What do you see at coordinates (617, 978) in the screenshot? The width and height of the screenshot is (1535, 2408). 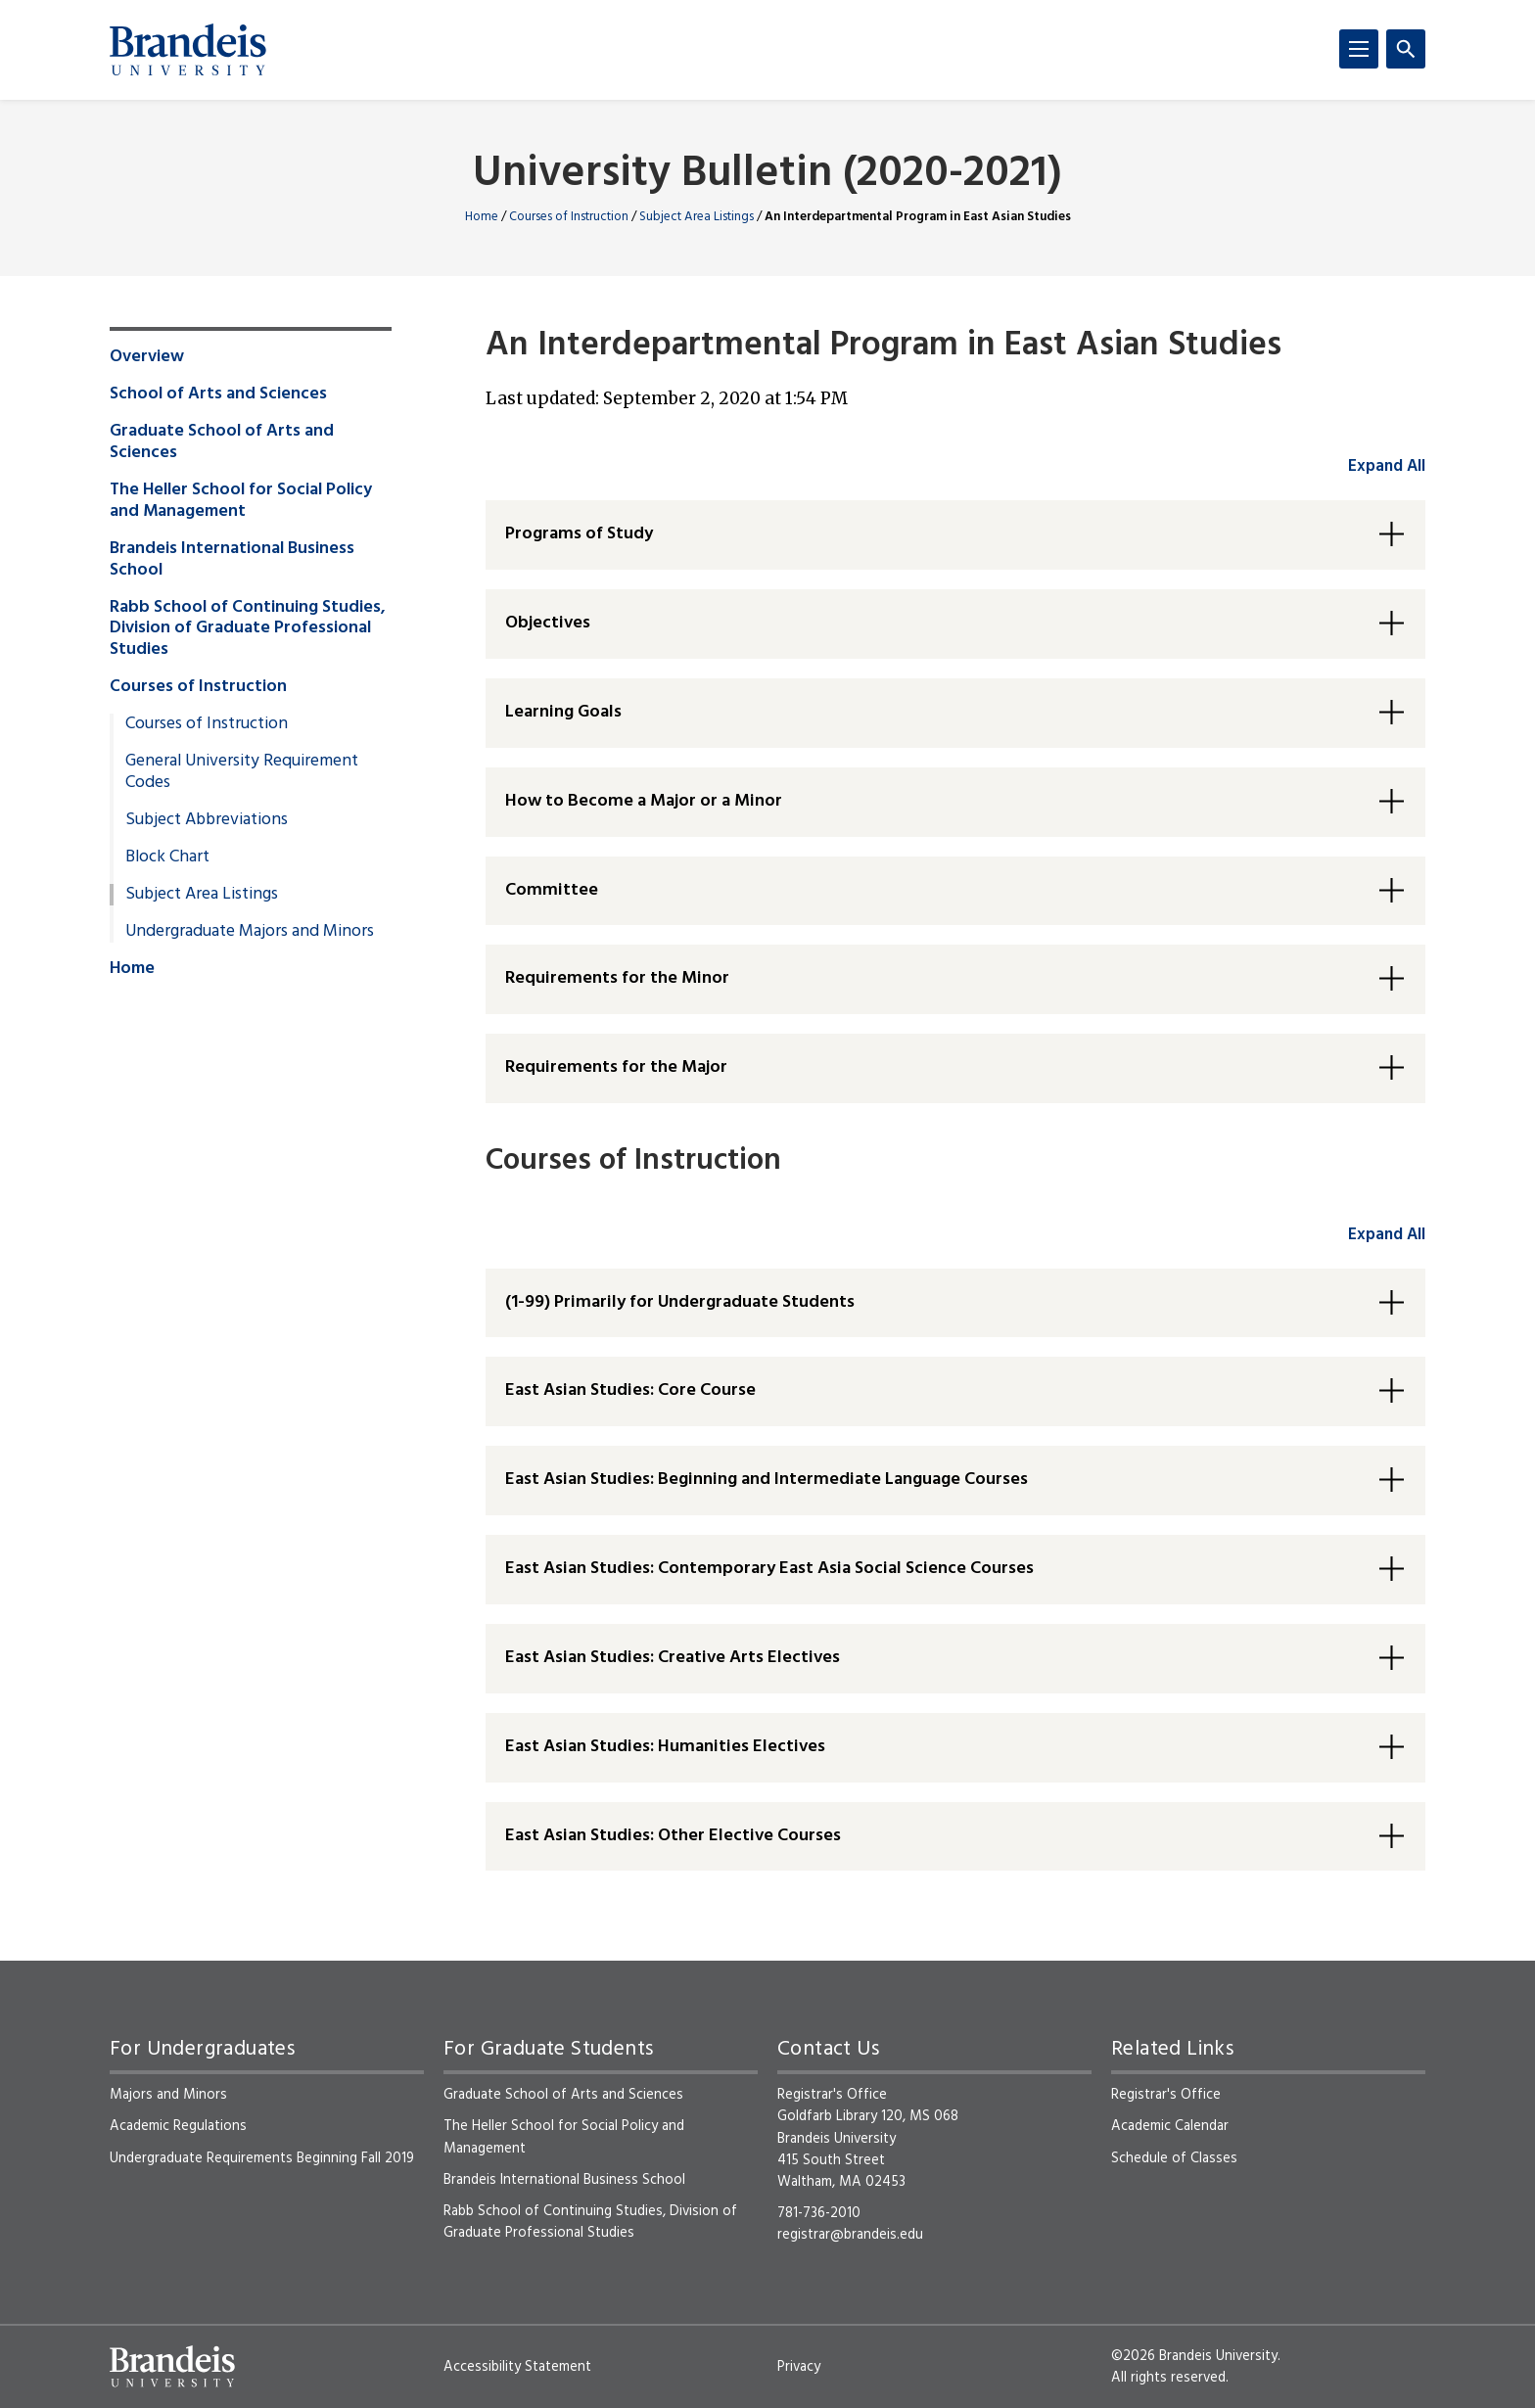 I see `Requirements for the Minor [button]` at bounding box center [617, 978].